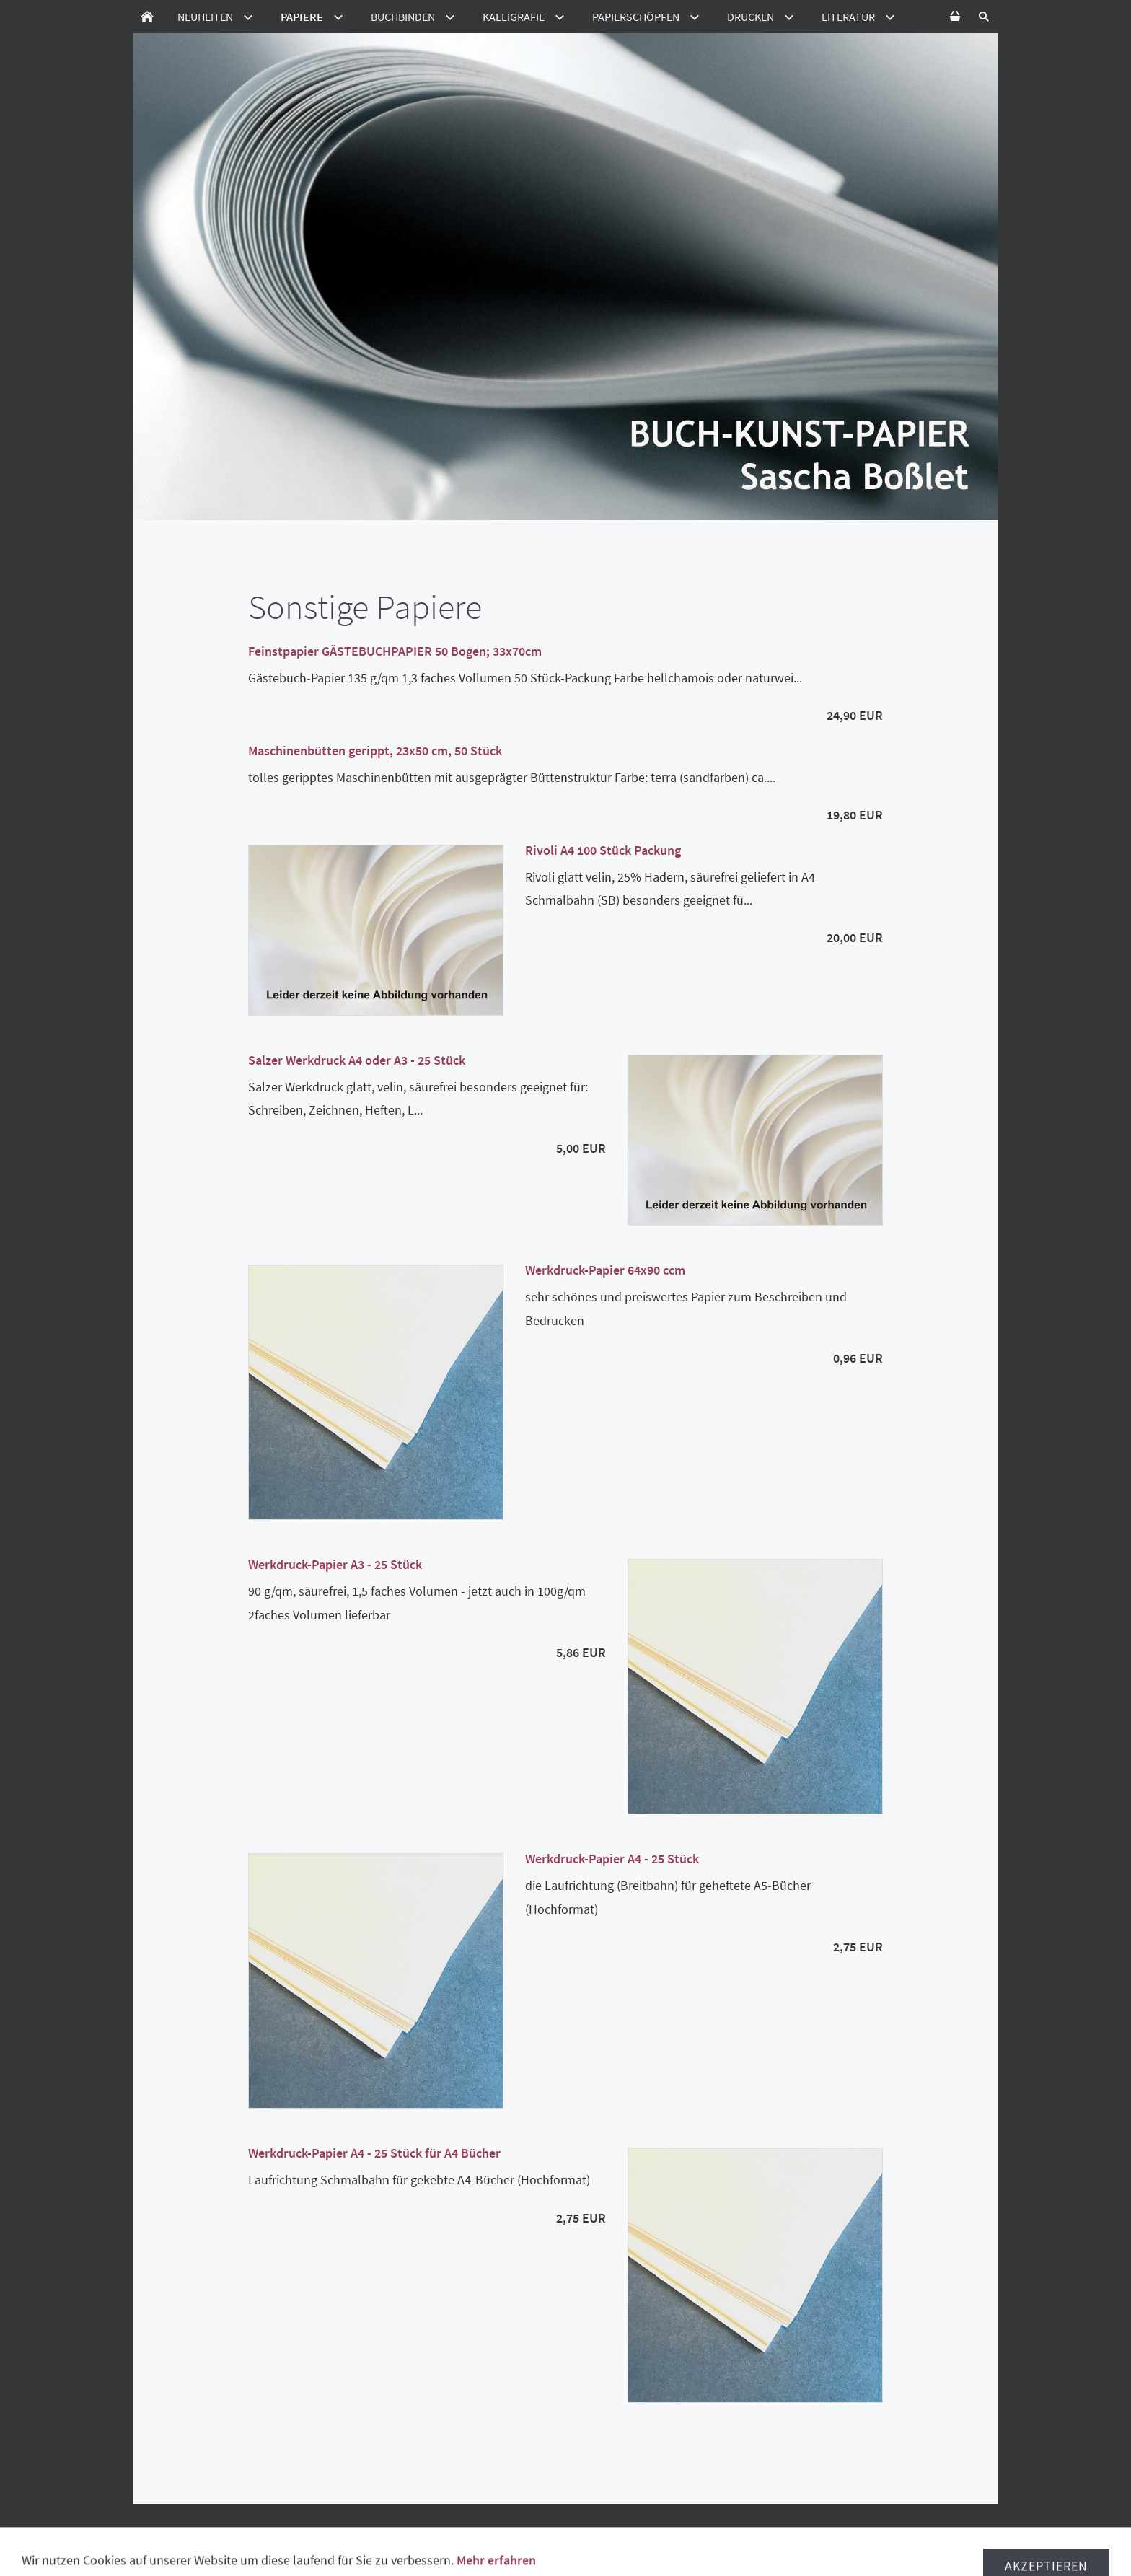 The image size is (1131, 2576). I want to click on Versand in die Schweiz, so click(581, 2533).